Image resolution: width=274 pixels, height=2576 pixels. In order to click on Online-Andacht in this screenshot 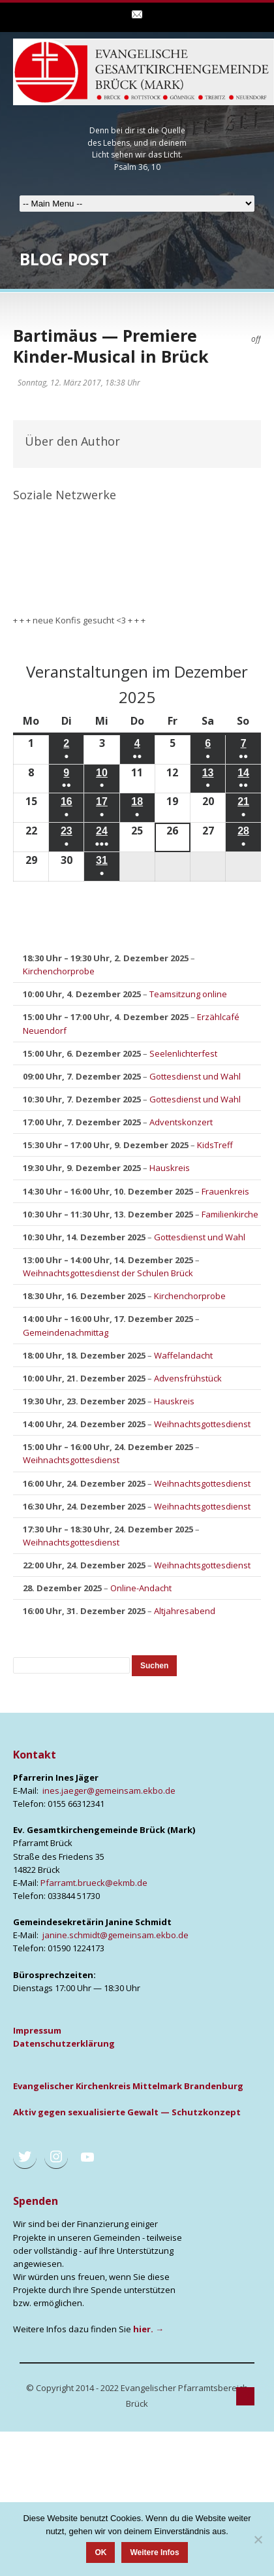, I will do `click(141, 1588)`.